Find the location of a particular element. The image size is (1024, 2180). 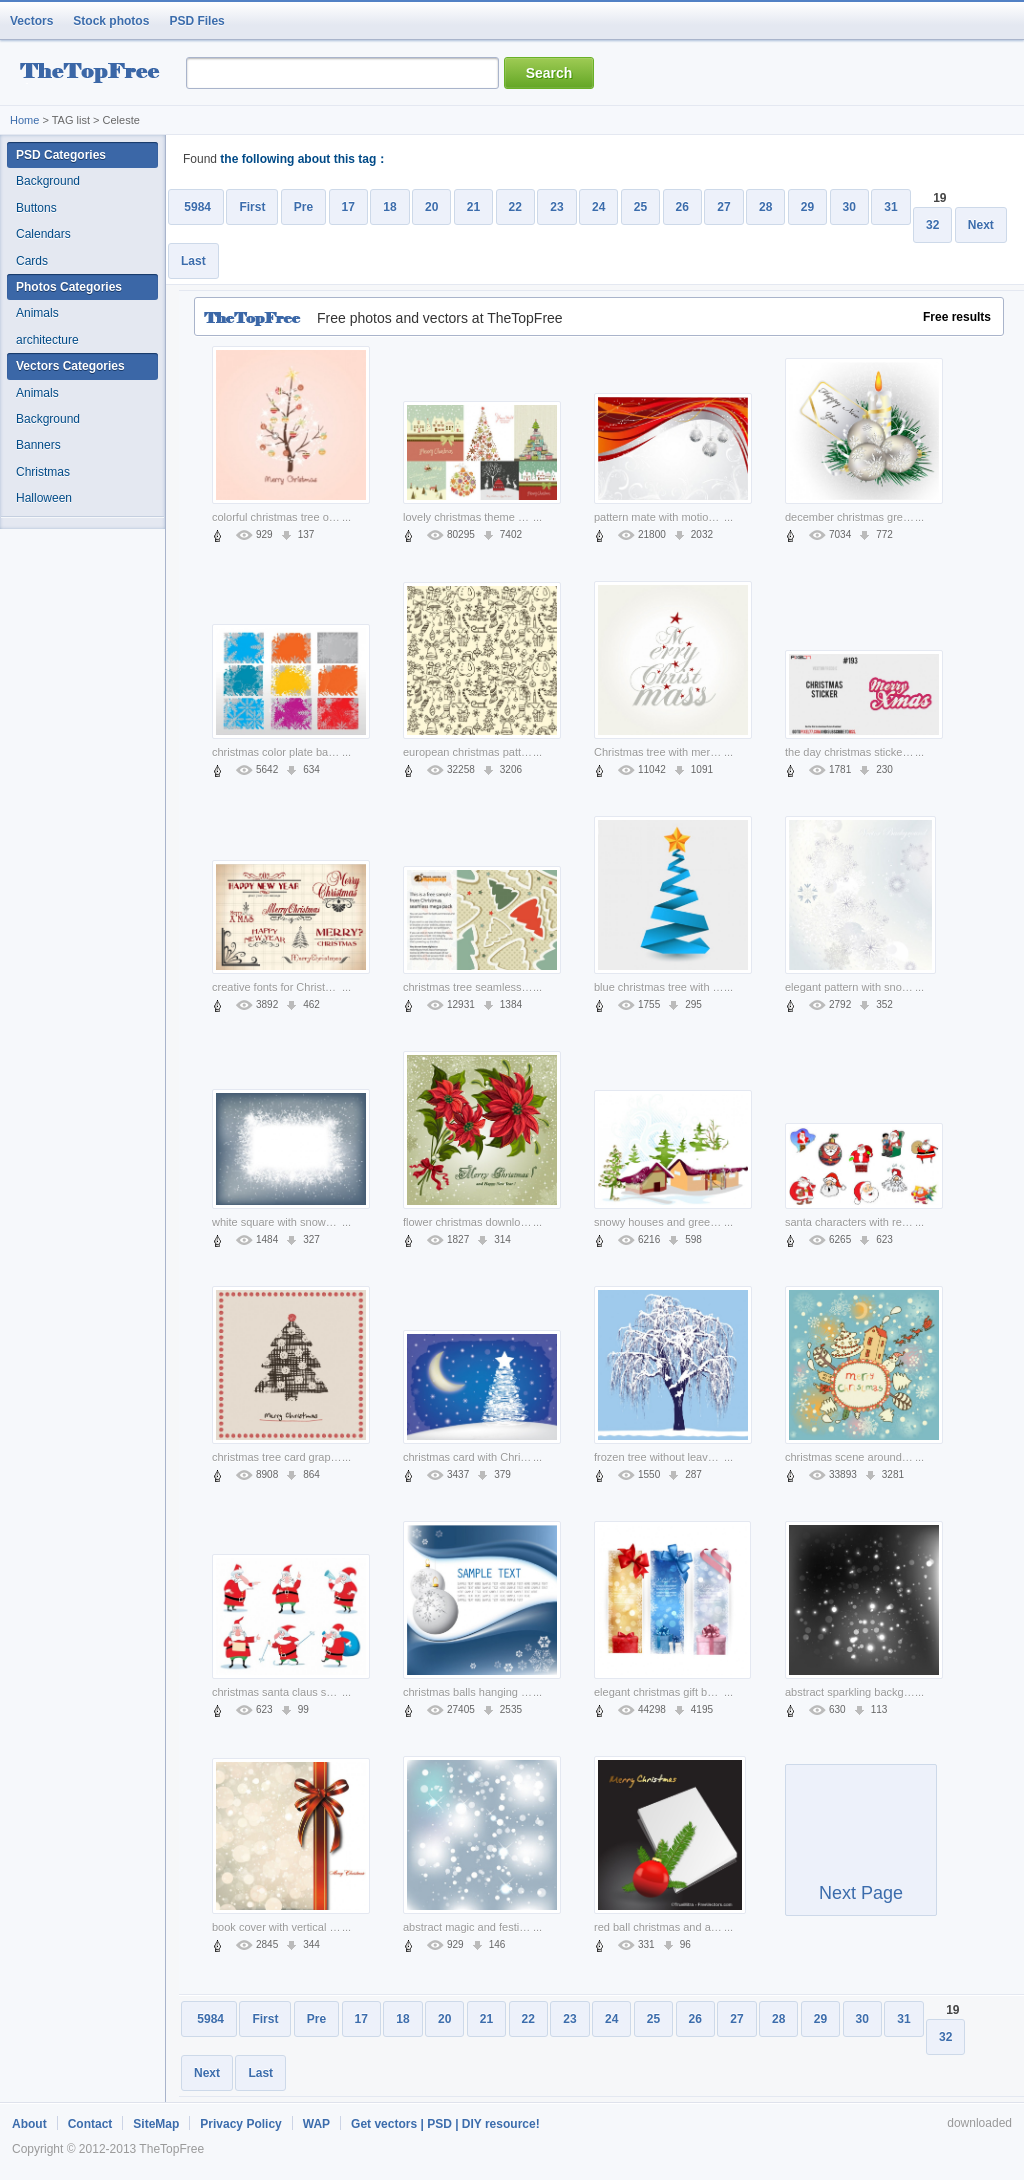

Get vectors | PSD | DIY resource! is located at coordinates (445, 2124).